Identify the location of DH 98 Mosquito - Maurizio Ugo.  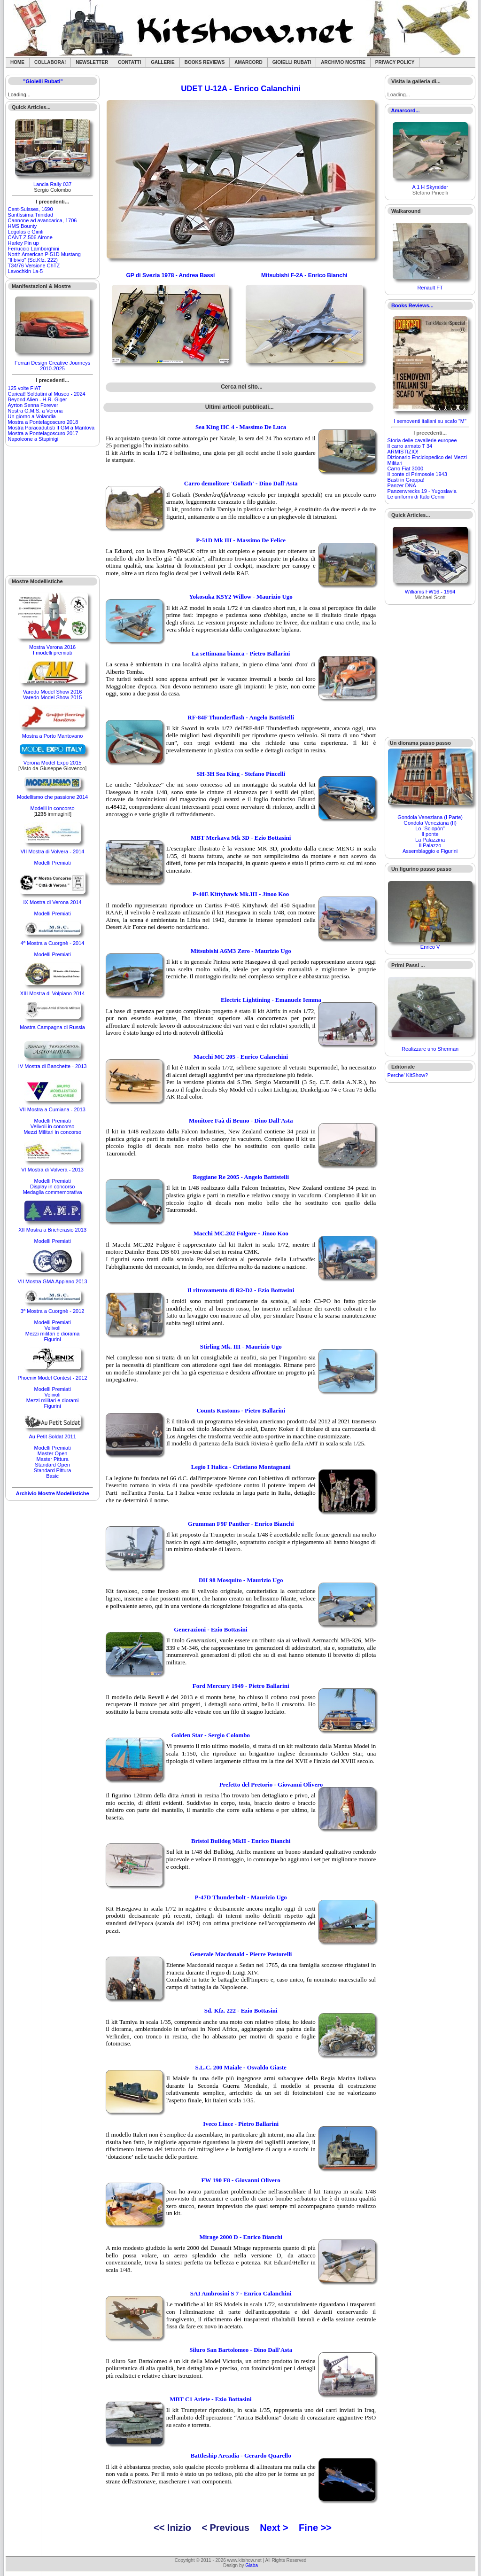
(241, 1580).